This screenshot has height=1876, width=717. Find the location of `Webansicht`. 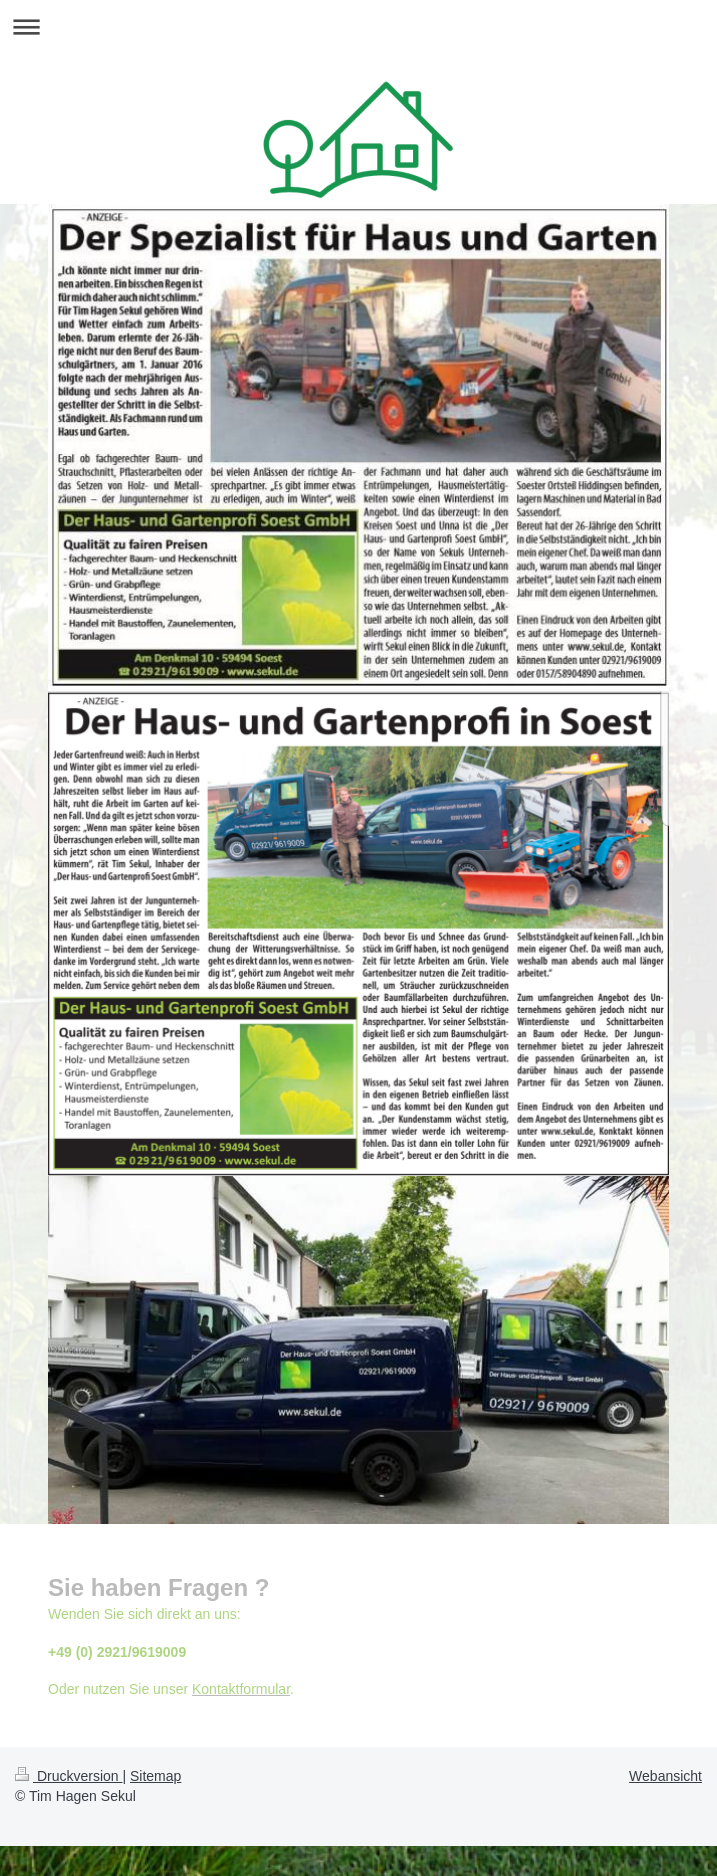

Webansicht is located at coordinates (665, 1776).